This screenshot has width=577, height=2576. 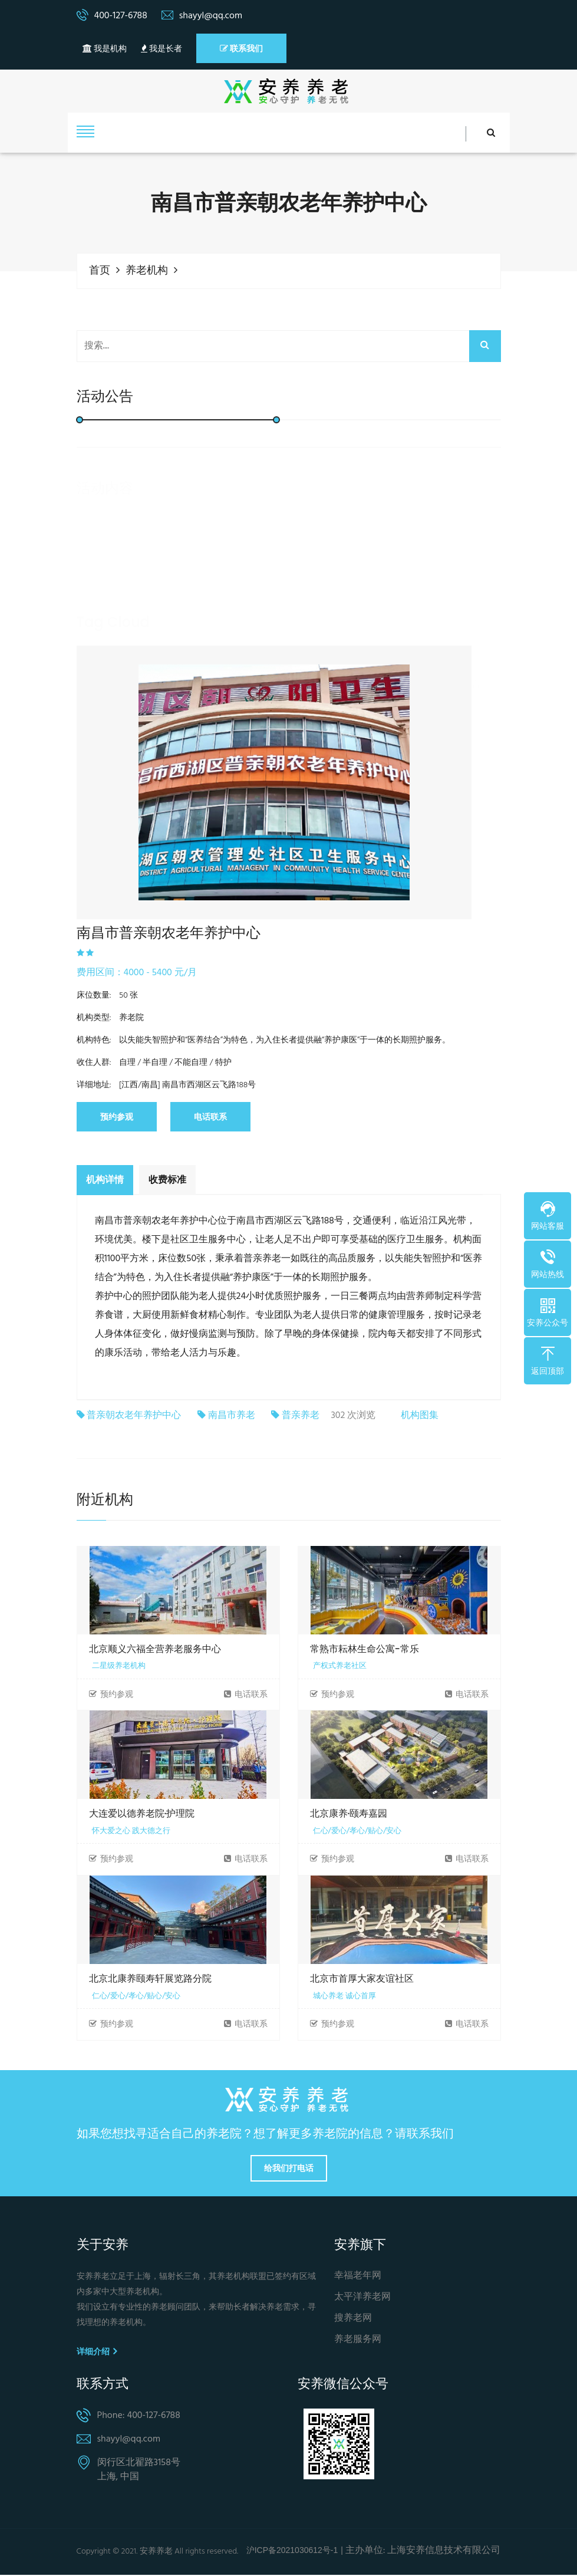 What do you see at coordinates (142, 643) in the screenshot?
I see `养老服务` at bounding box center [142, 643].